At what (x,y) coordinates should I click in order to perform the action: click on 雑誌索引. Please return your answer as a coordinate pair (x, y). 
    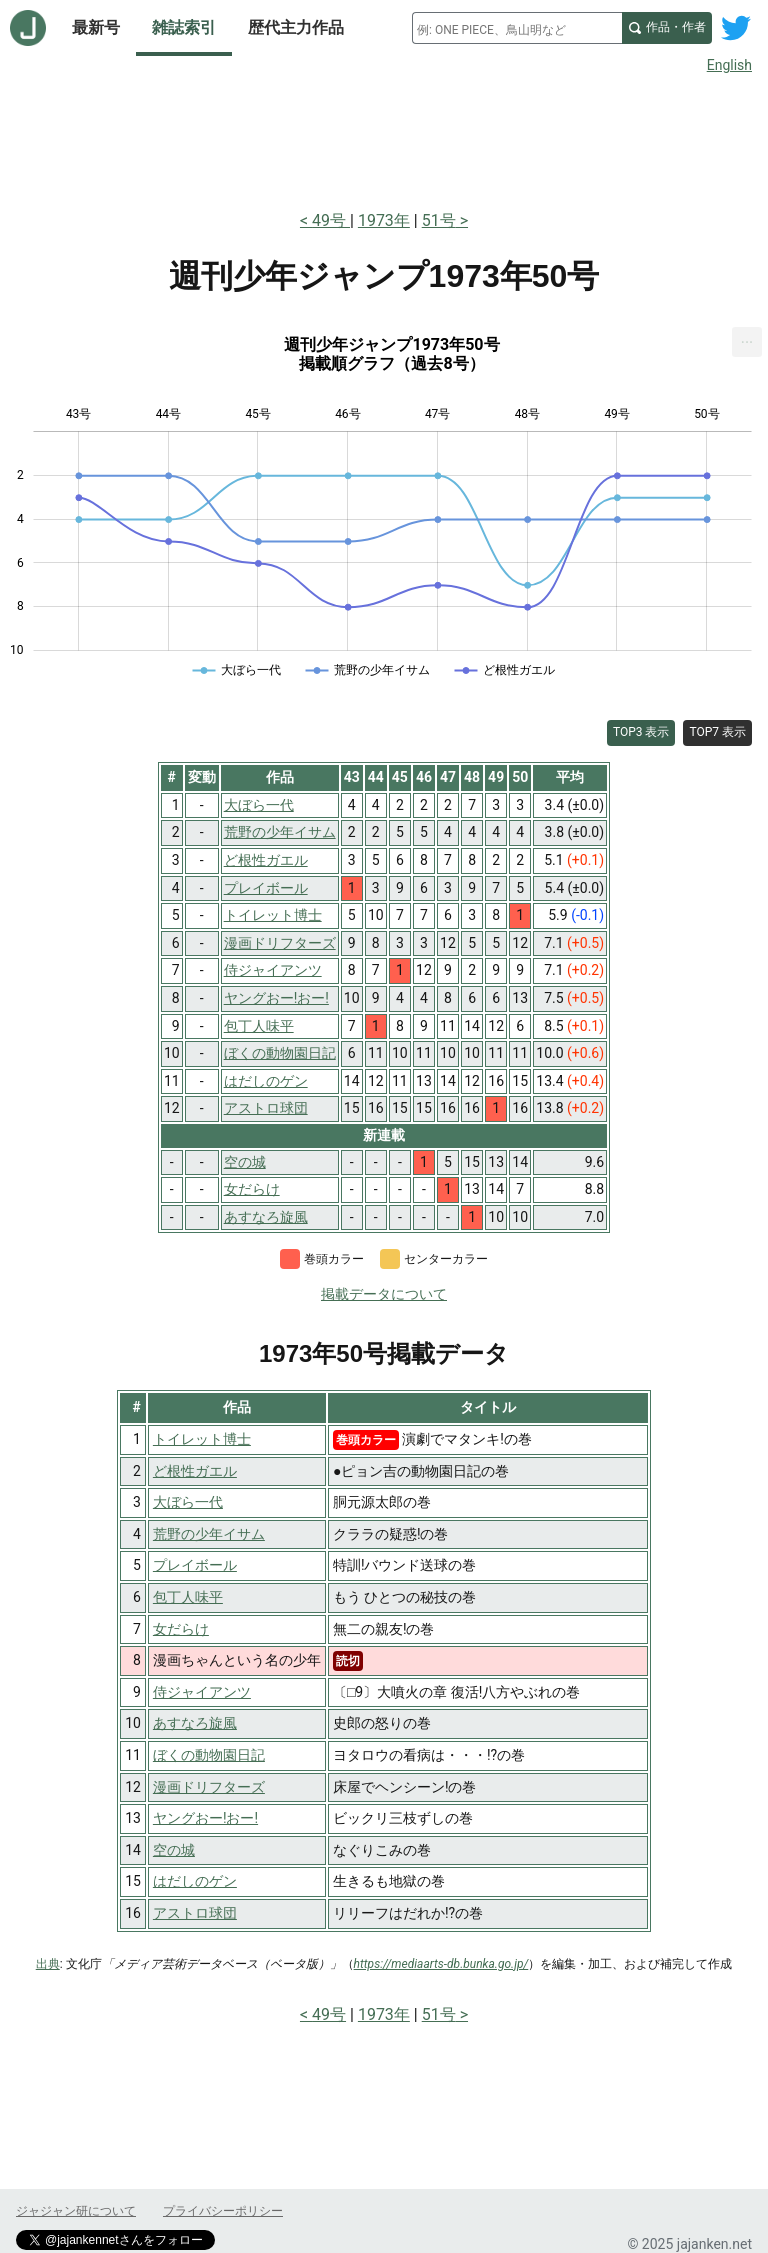
    Looking at the image, I should click on (184, 27).